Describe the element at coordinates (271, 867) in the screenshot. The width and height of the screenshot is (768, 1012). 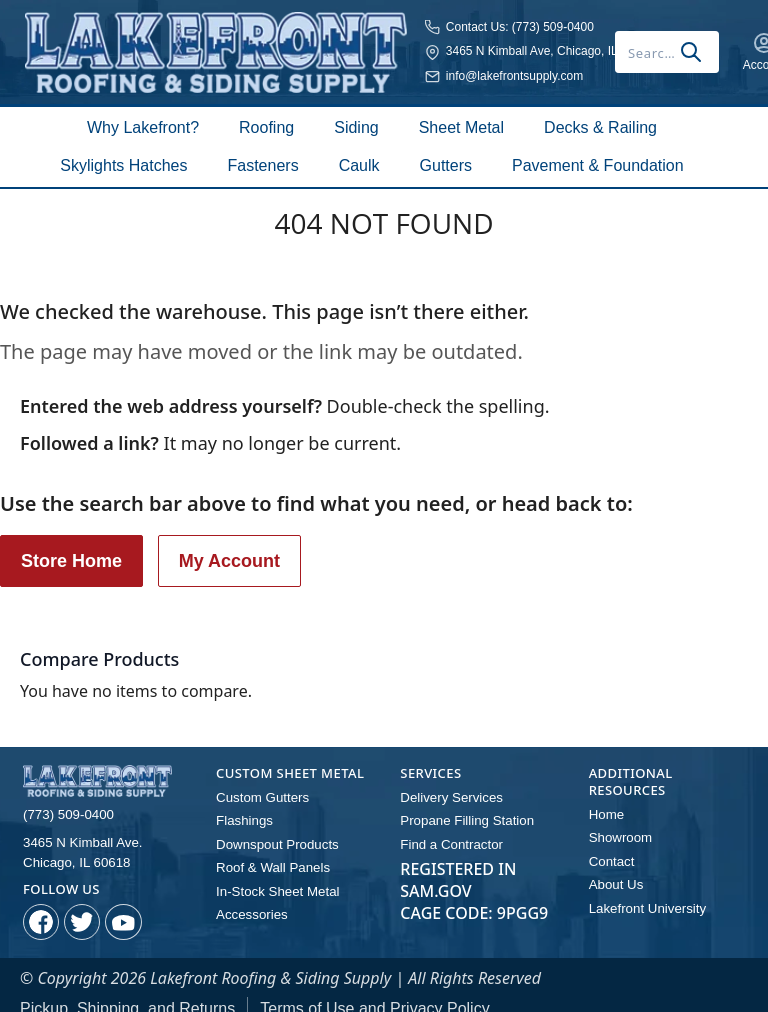
I see `In-Stock Sheet Metal` at that location.